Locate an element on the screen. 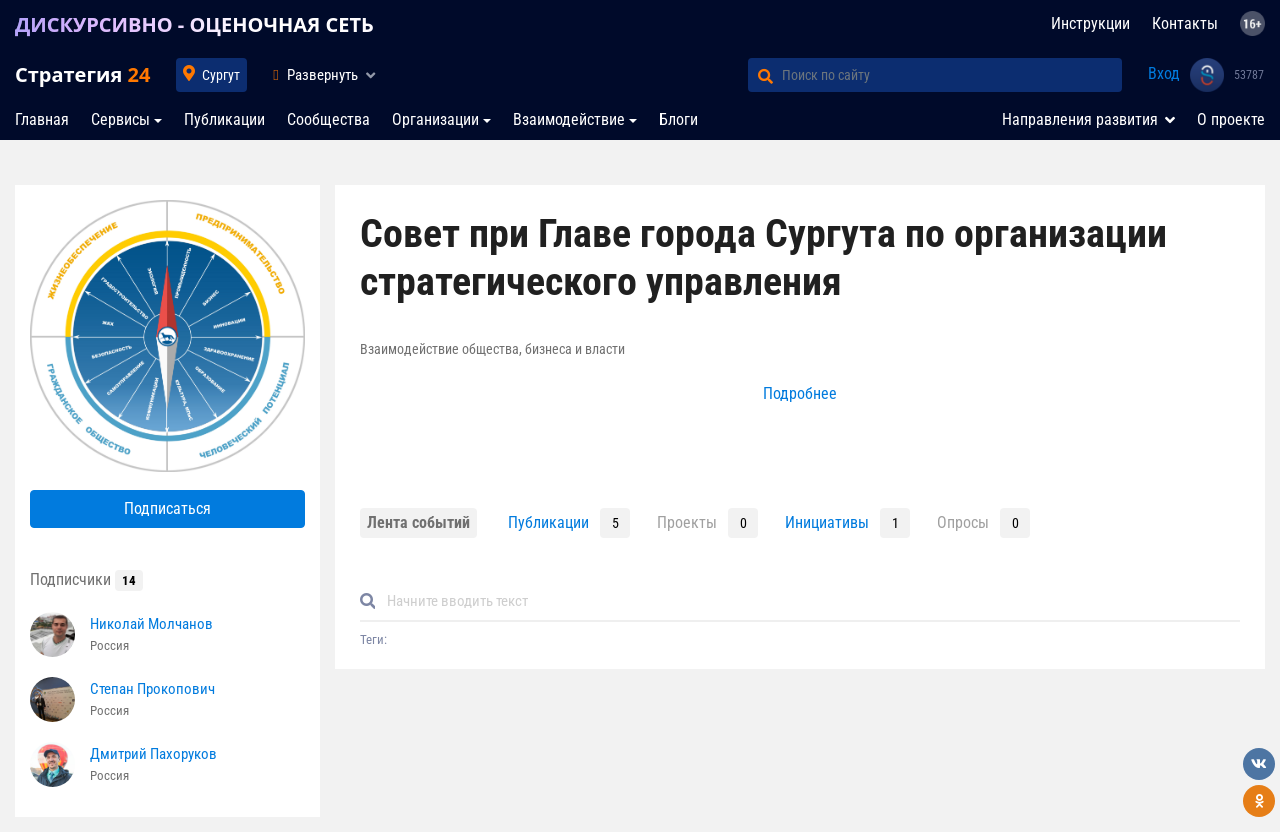 Image resolution: width=1280 pixels, height=832 pixels. О проекте is located at coordinates (1231, 119).